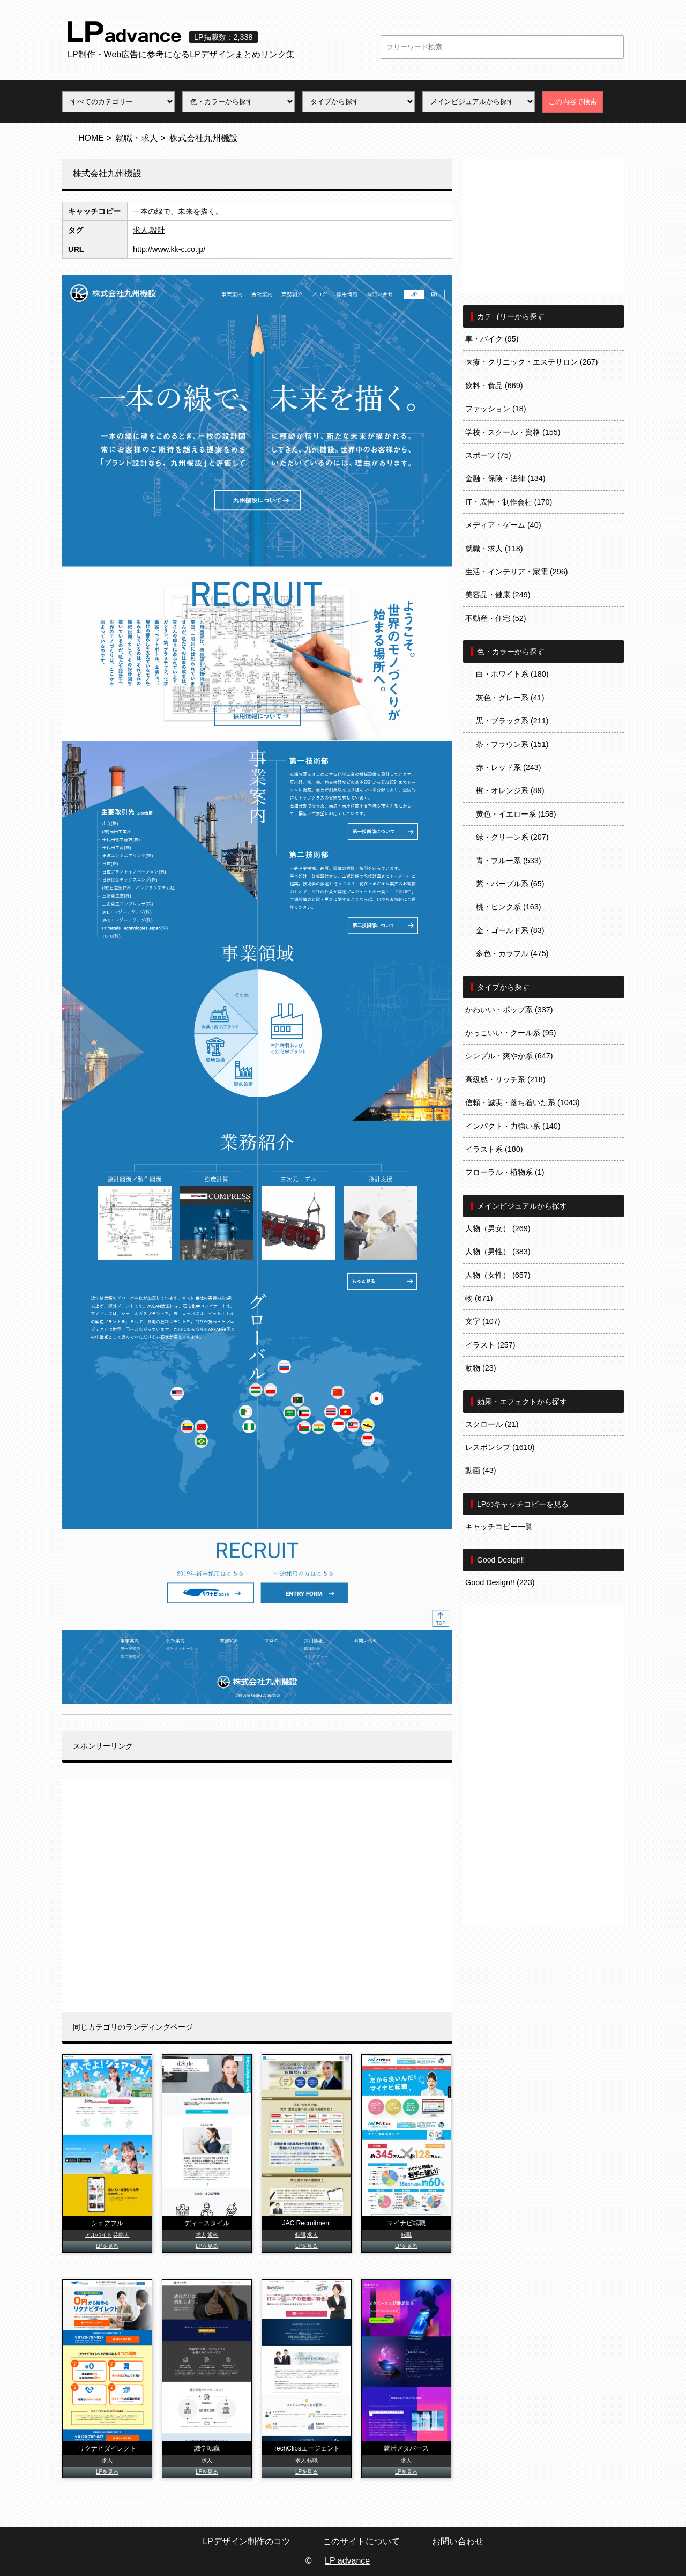  I want to click on 紫・パープル系 (65), so click(510, 883).